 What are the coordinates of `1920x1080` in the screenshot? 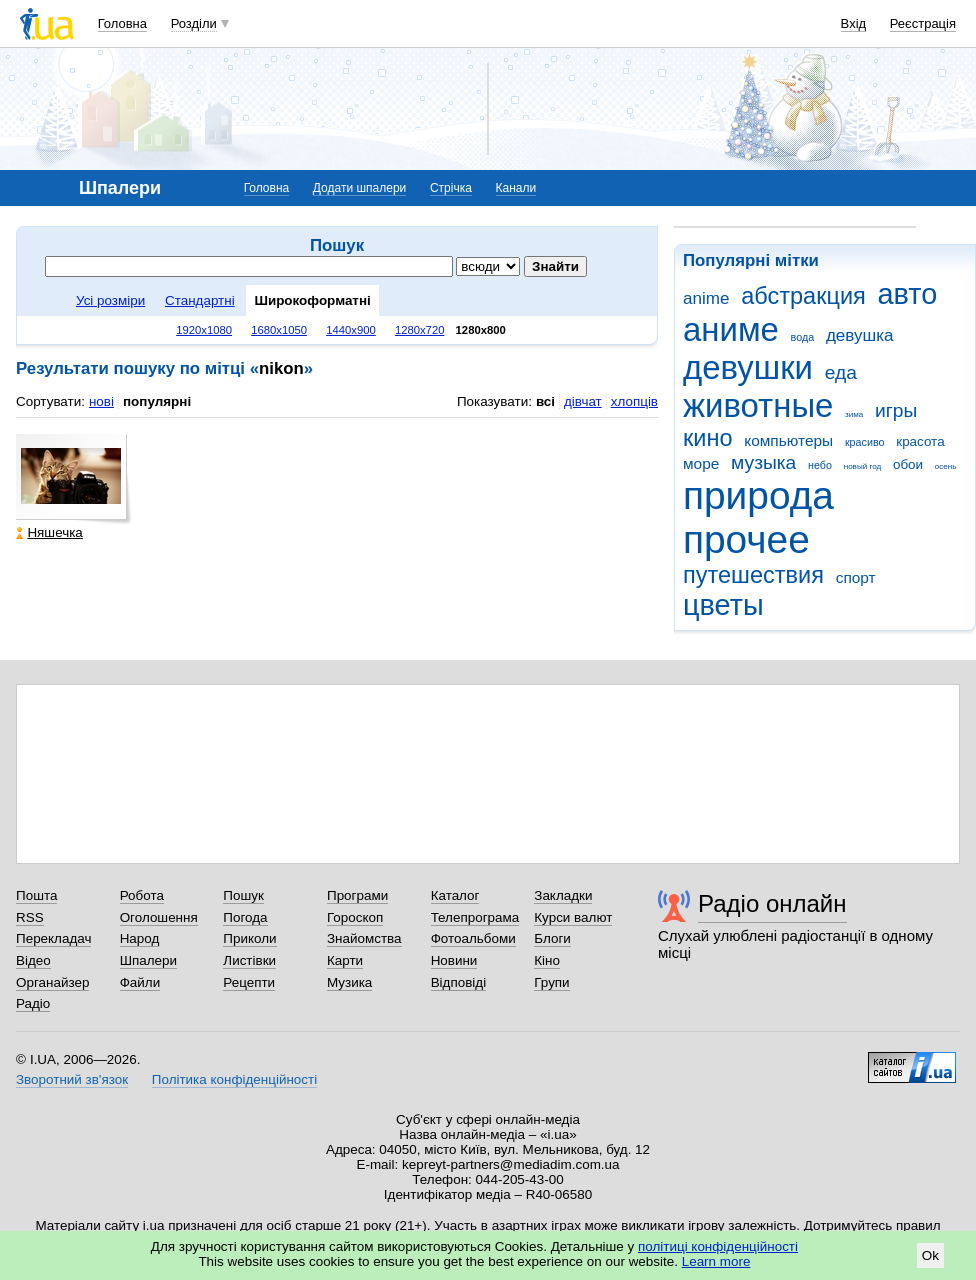 It's located at (204, 330).